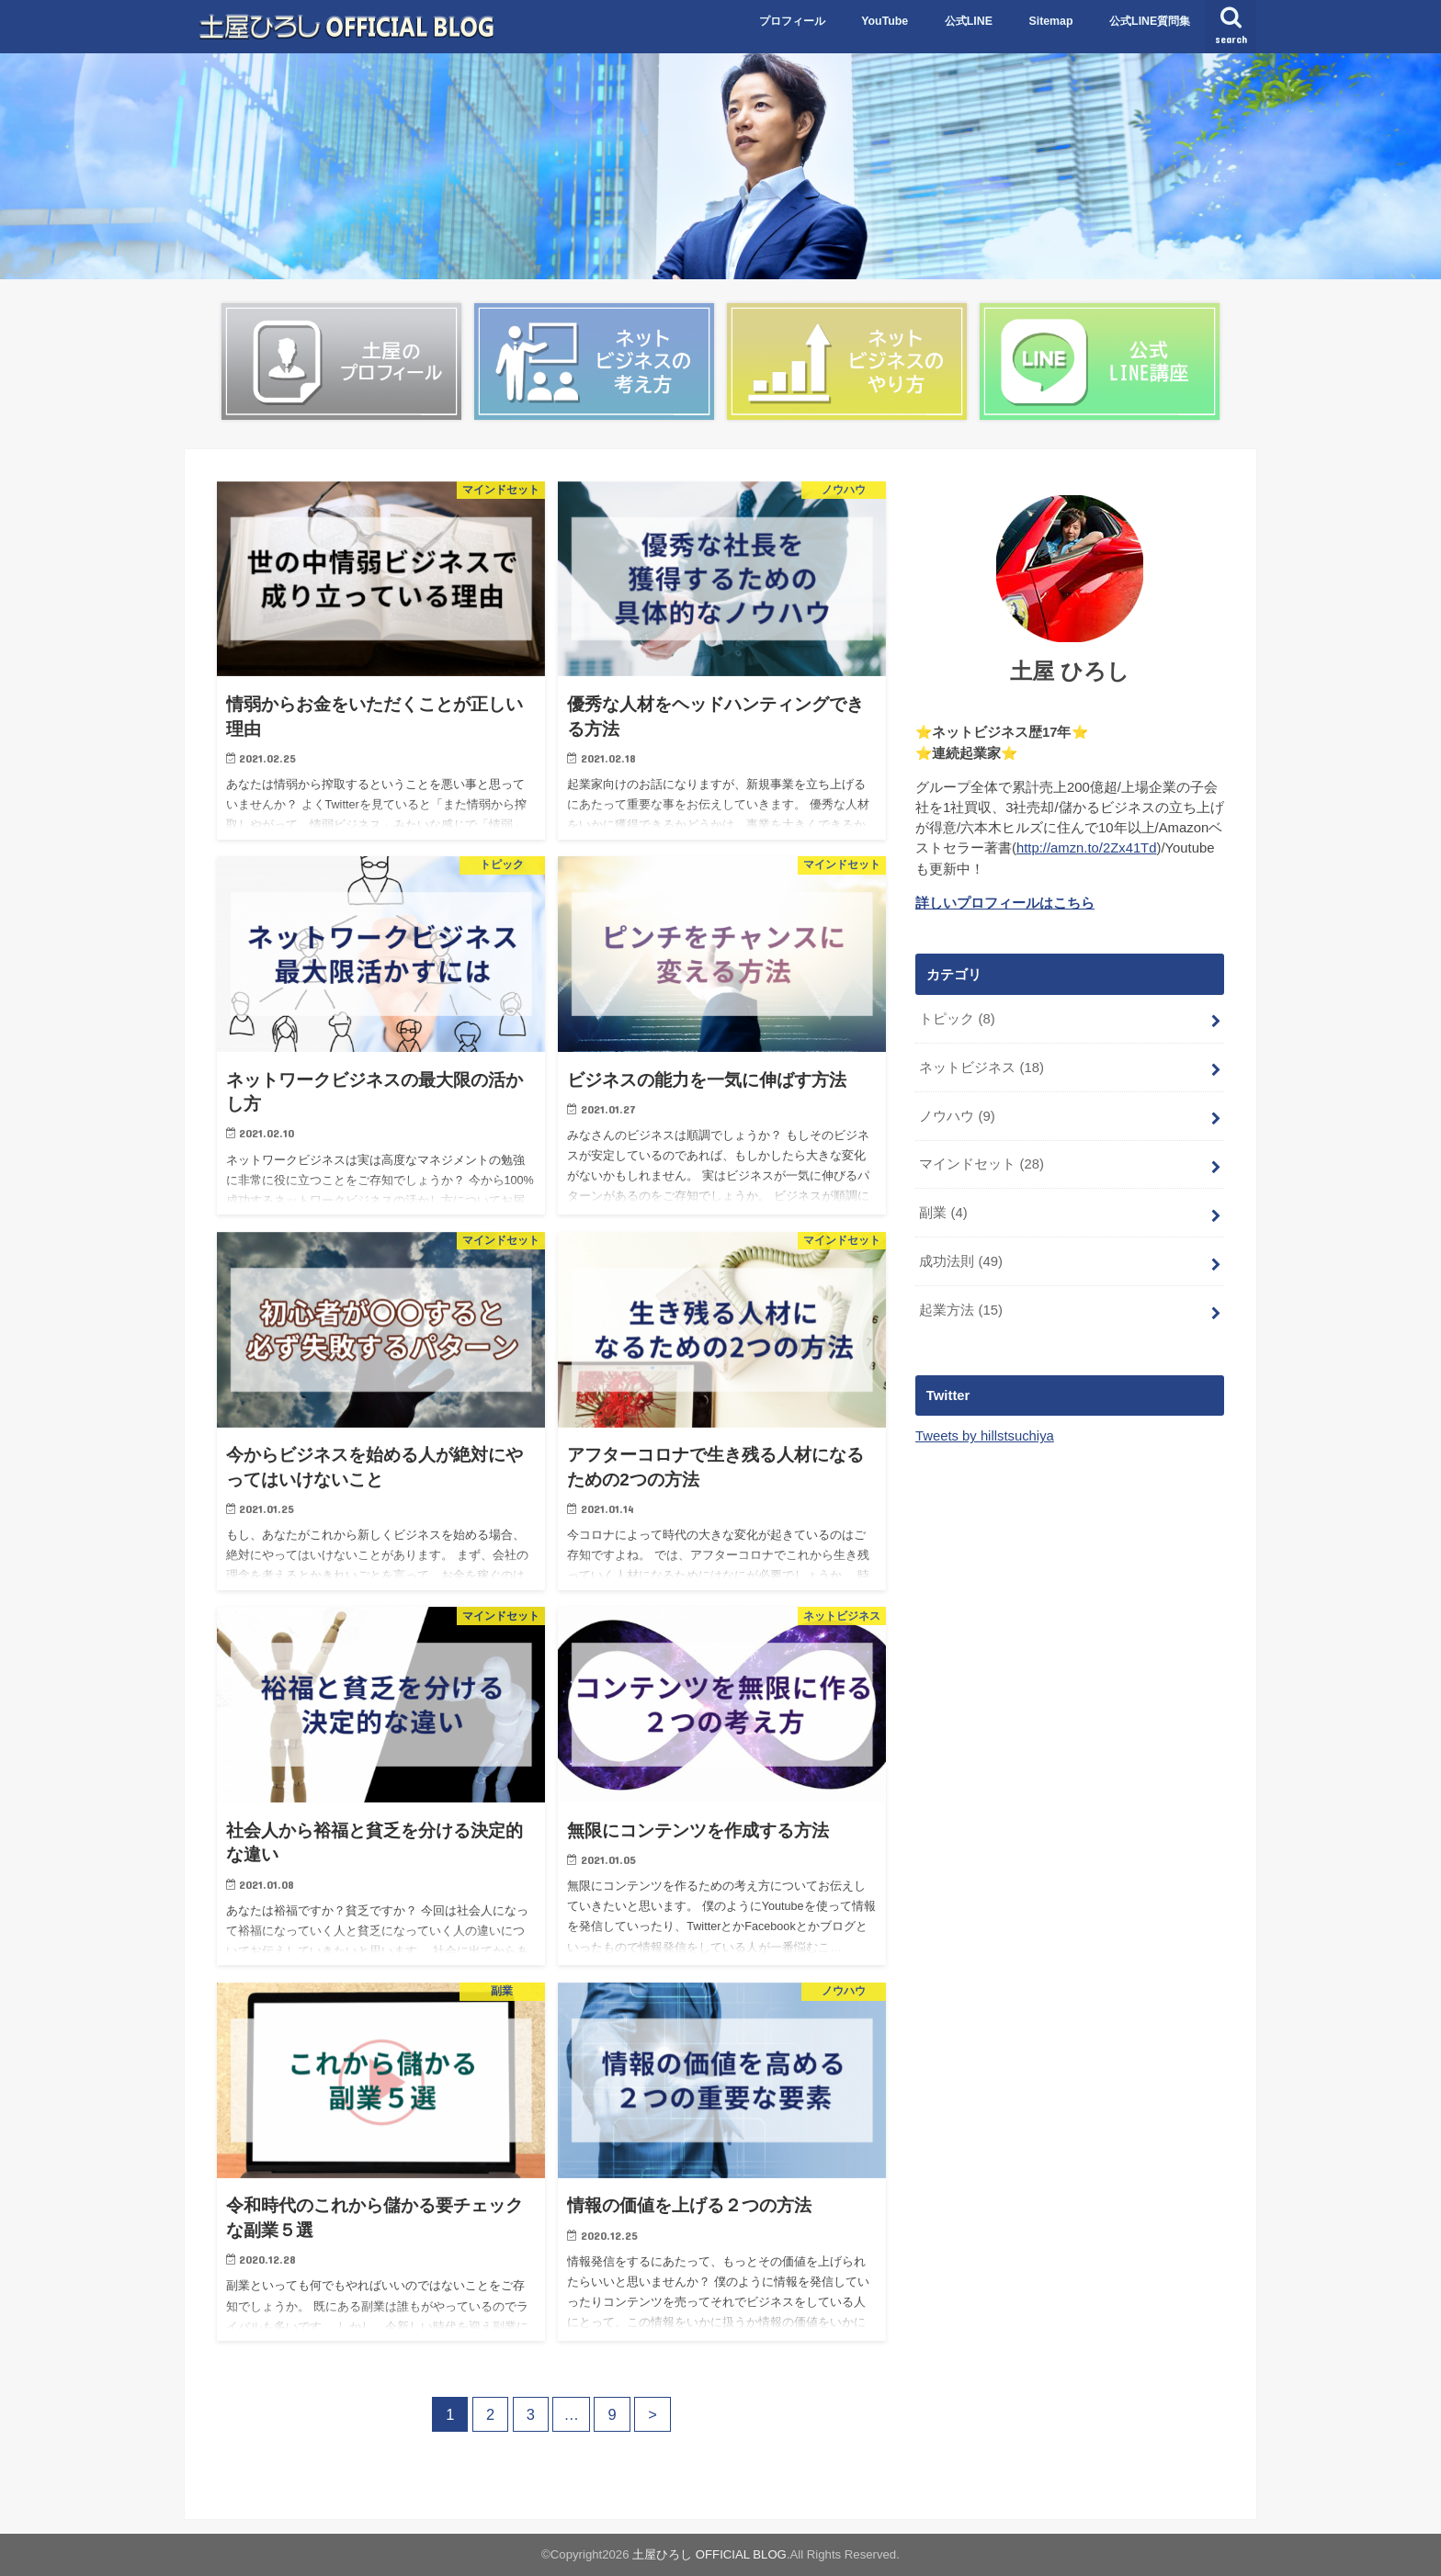 This screenshot has height=2576, width=1441. What do you see at coordinates (969, 21) in the screenshot?
I see `公式LINE` at bounding box center [969, 21].